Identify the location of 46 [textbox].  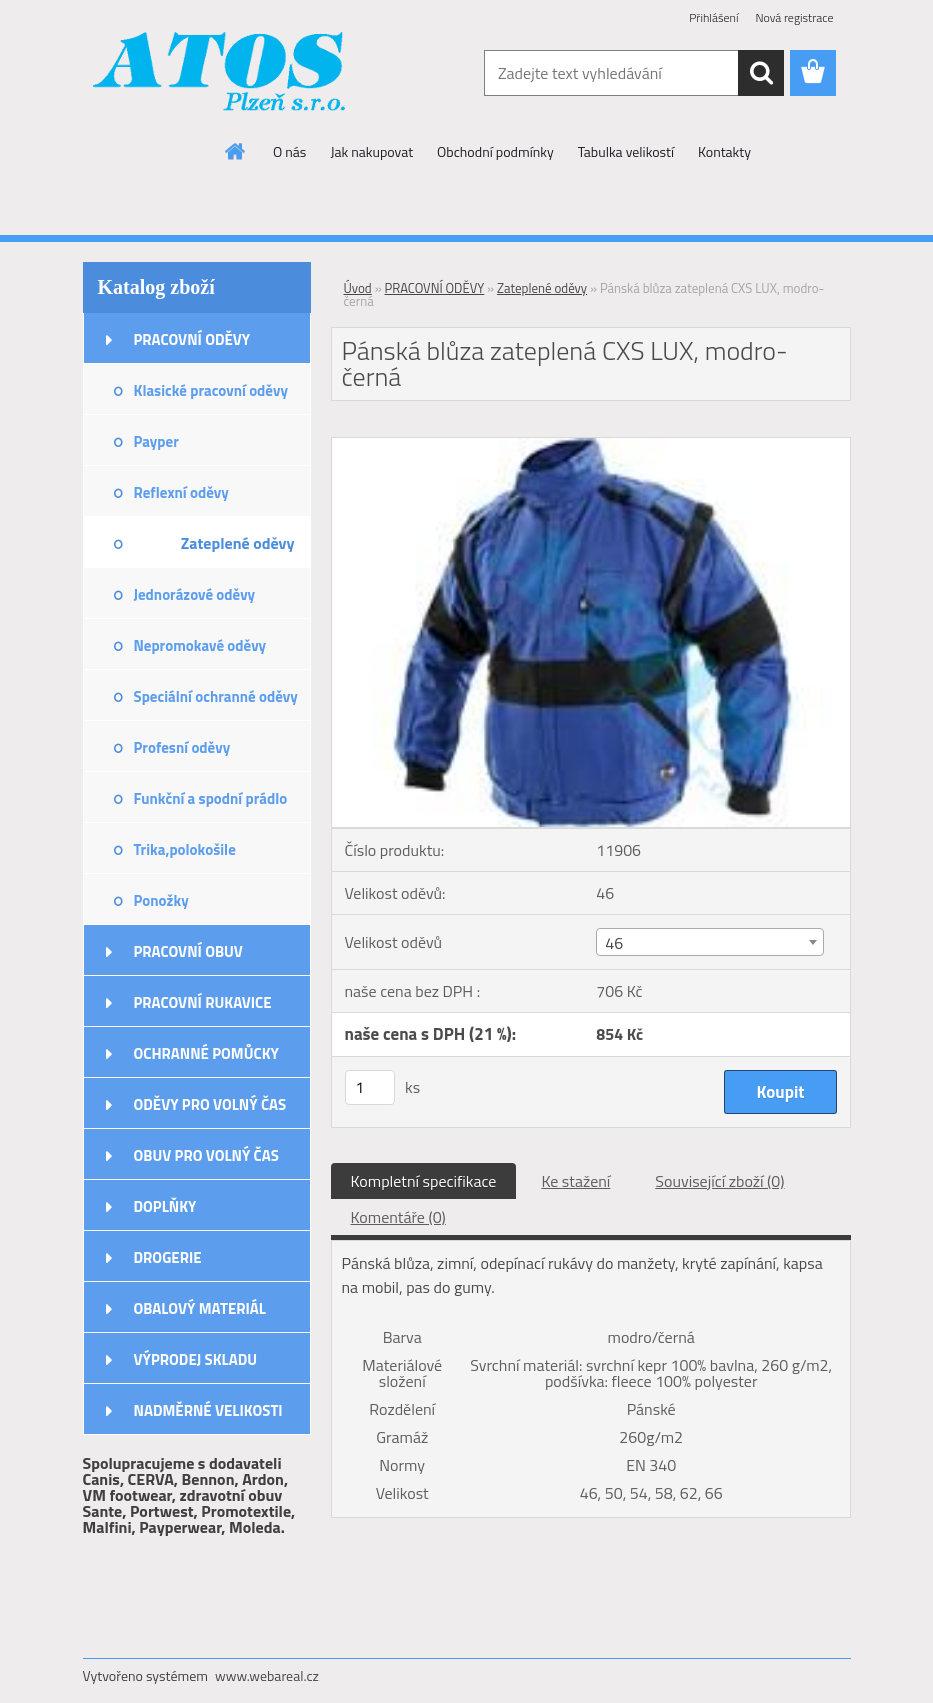
(614, 943).